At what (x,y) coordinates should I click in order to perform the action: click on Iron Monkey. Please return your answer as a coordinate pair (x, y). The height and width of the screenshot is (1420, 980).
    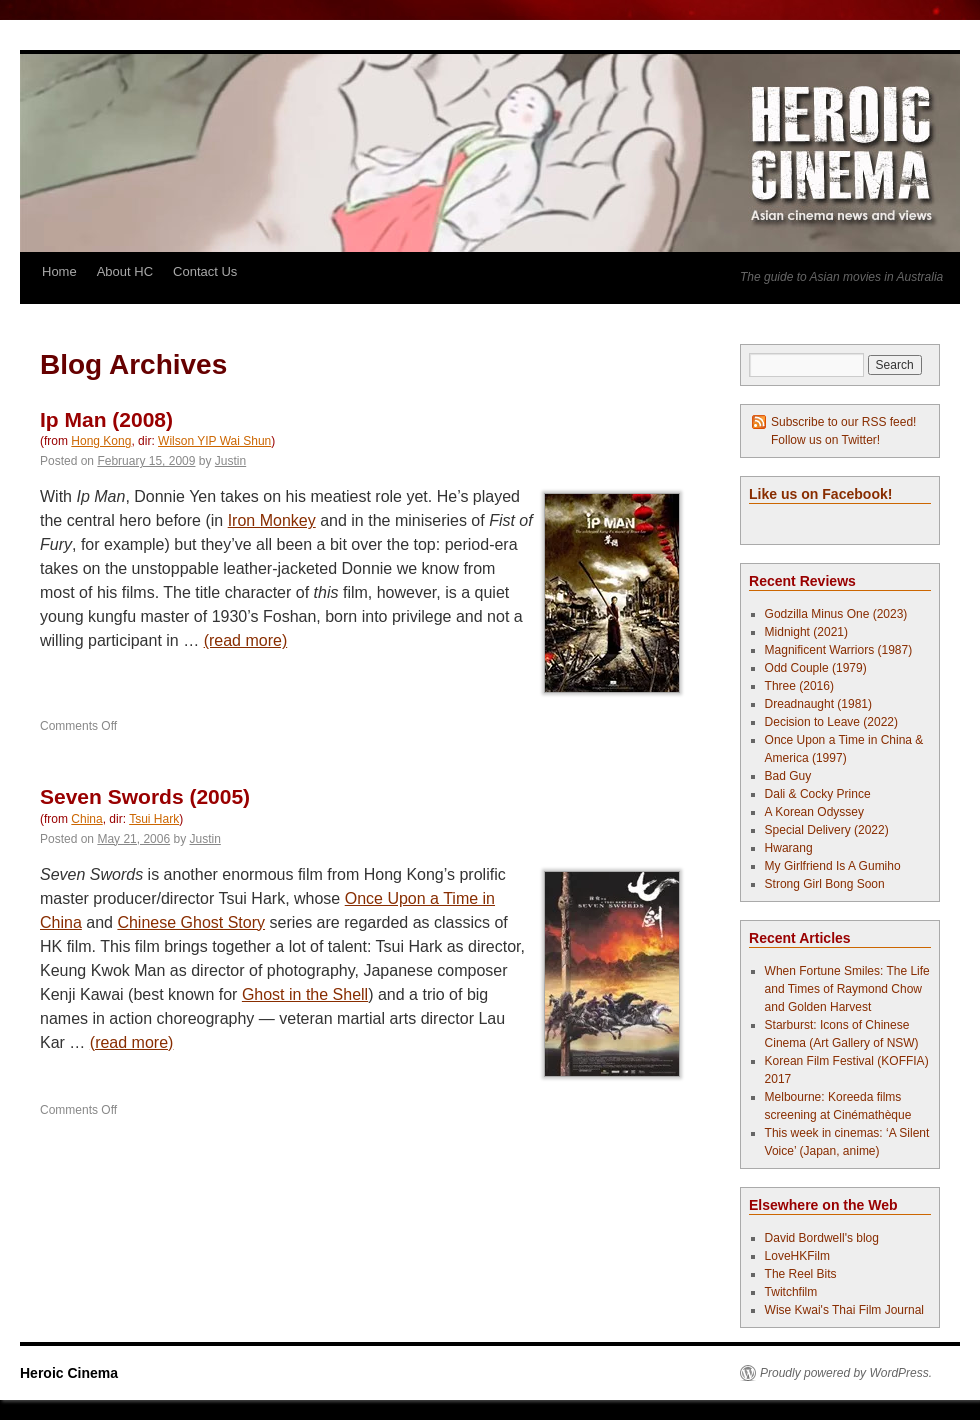
    Looking at the image, I should click on (272, 520).